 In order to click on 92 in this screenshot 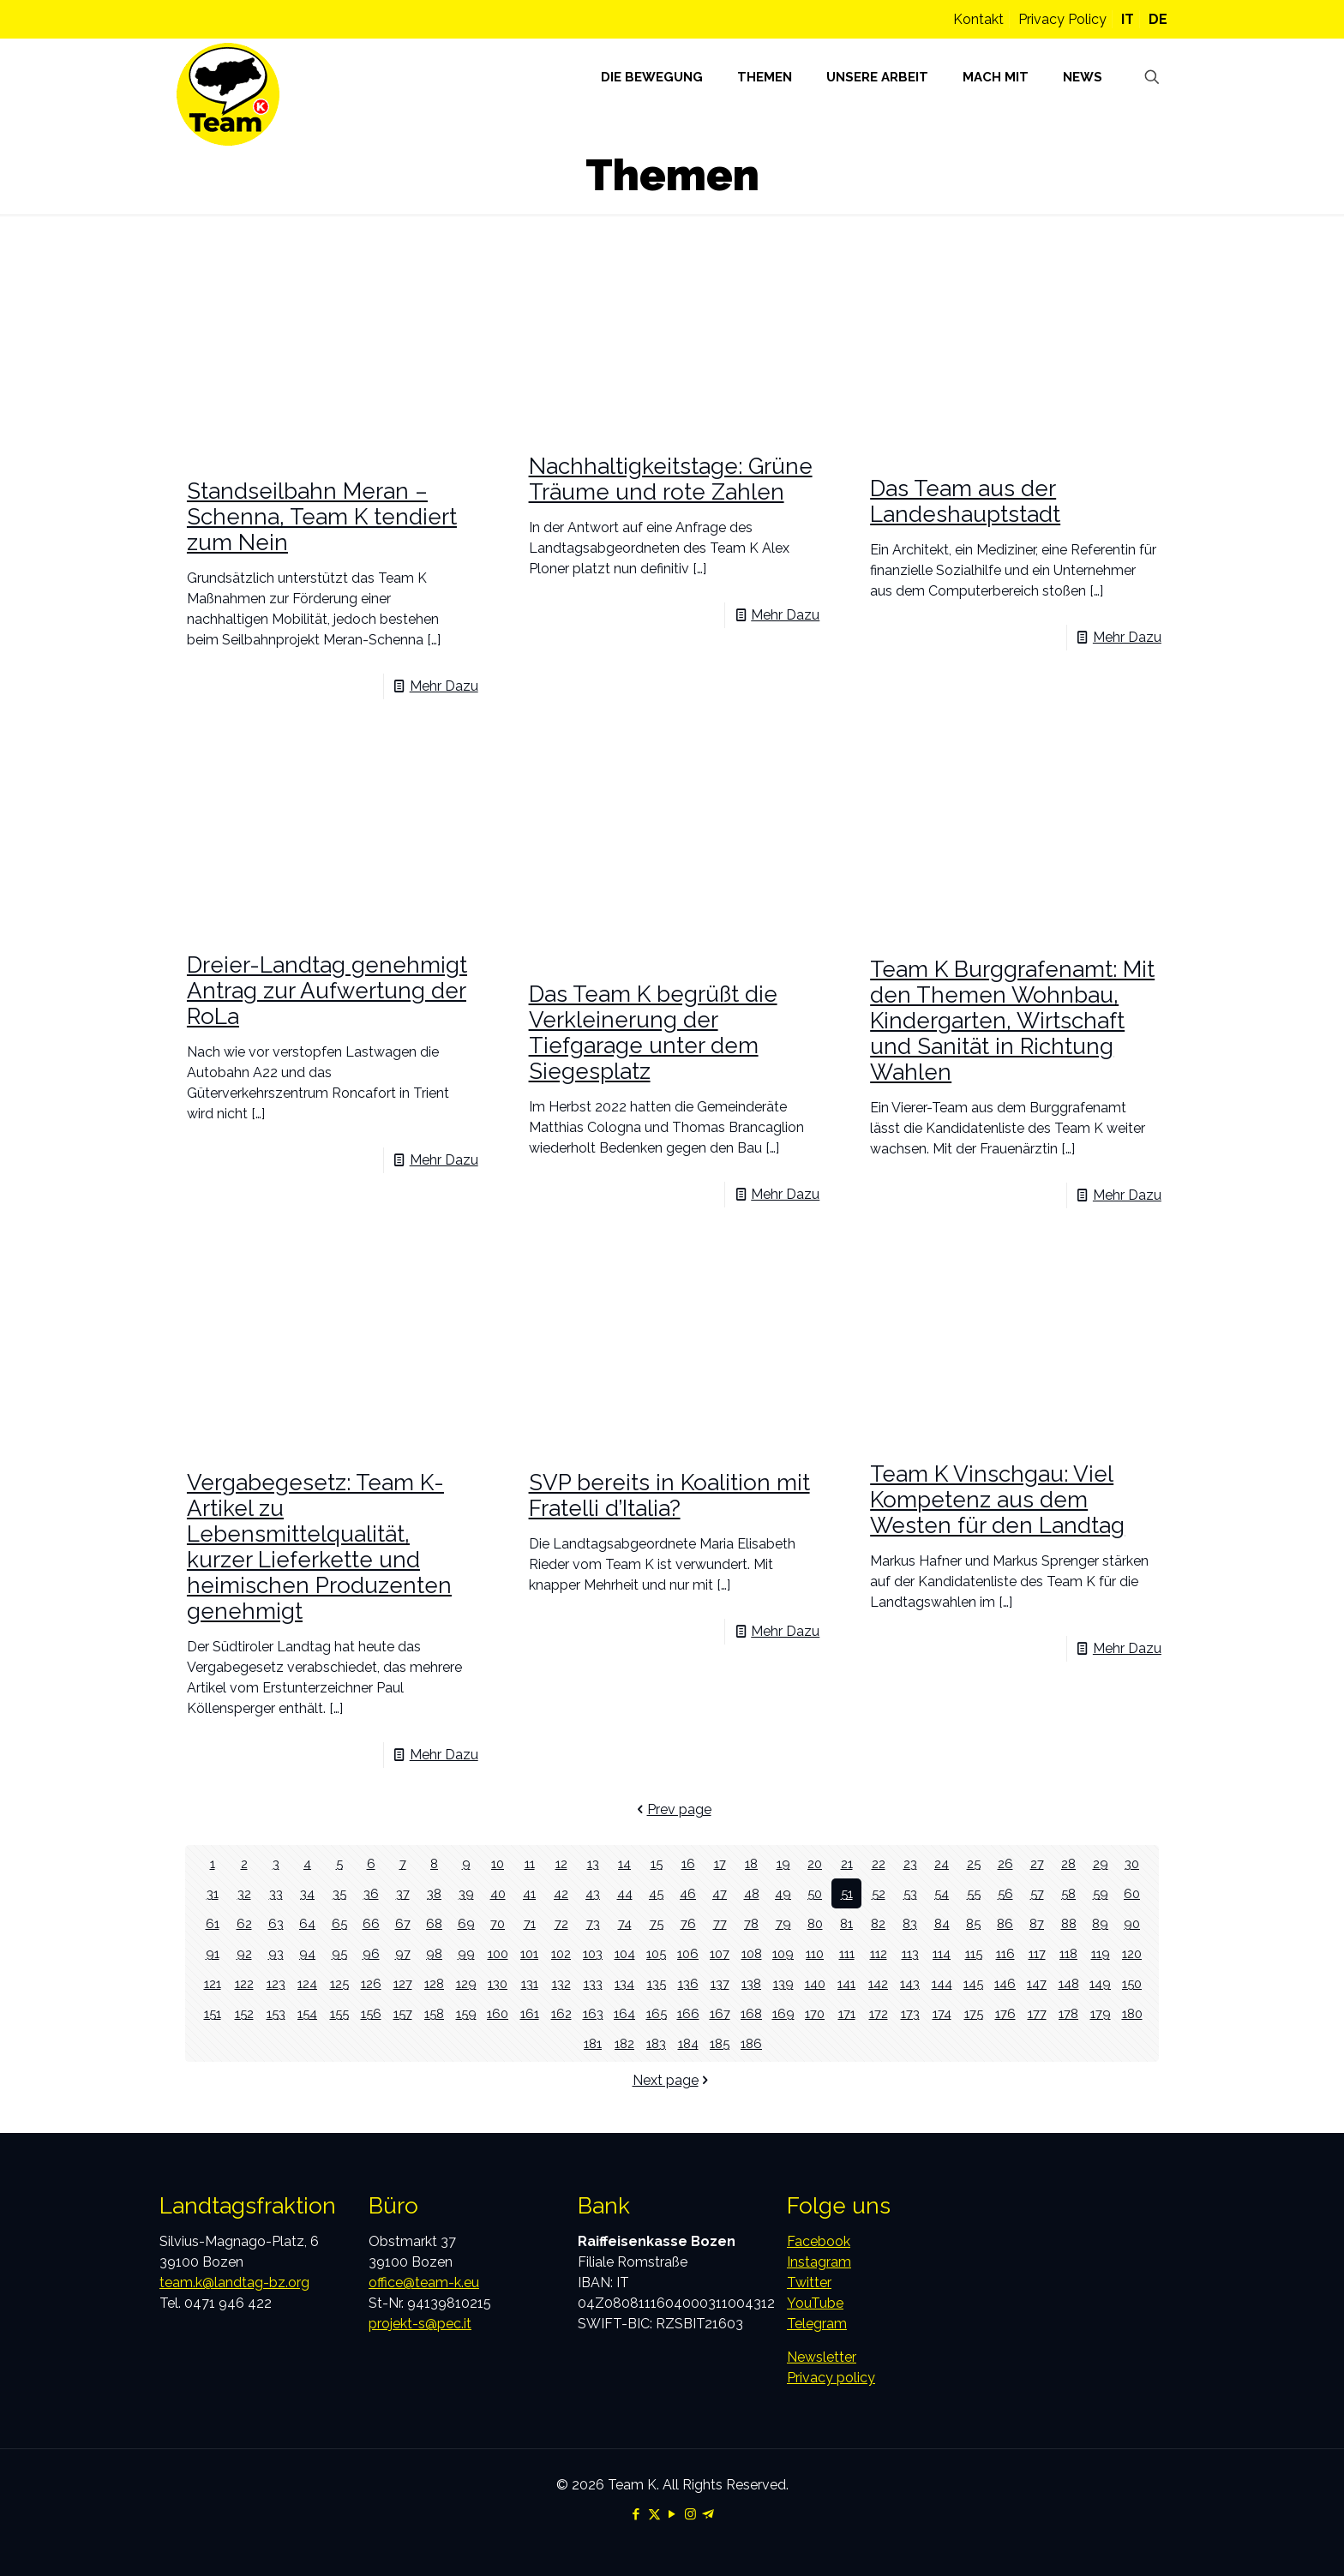, I will do `click(244, 1953)`.